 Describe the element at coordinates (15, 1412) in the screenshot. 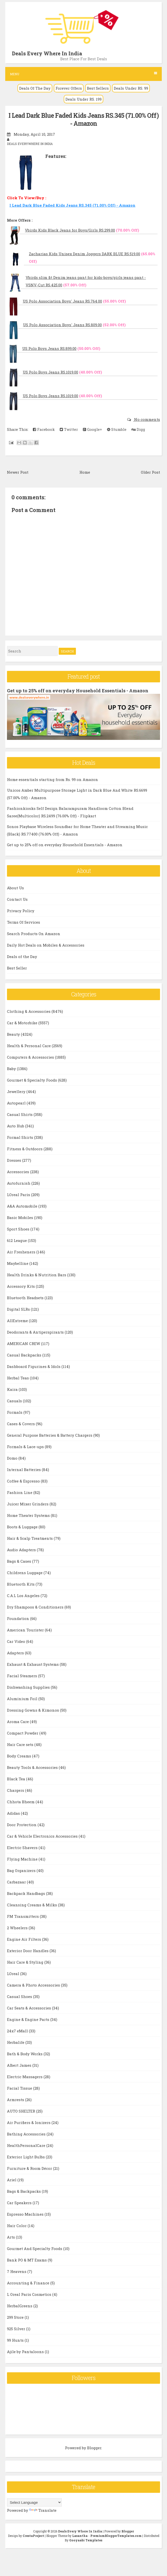

I see `Formals` at that location.